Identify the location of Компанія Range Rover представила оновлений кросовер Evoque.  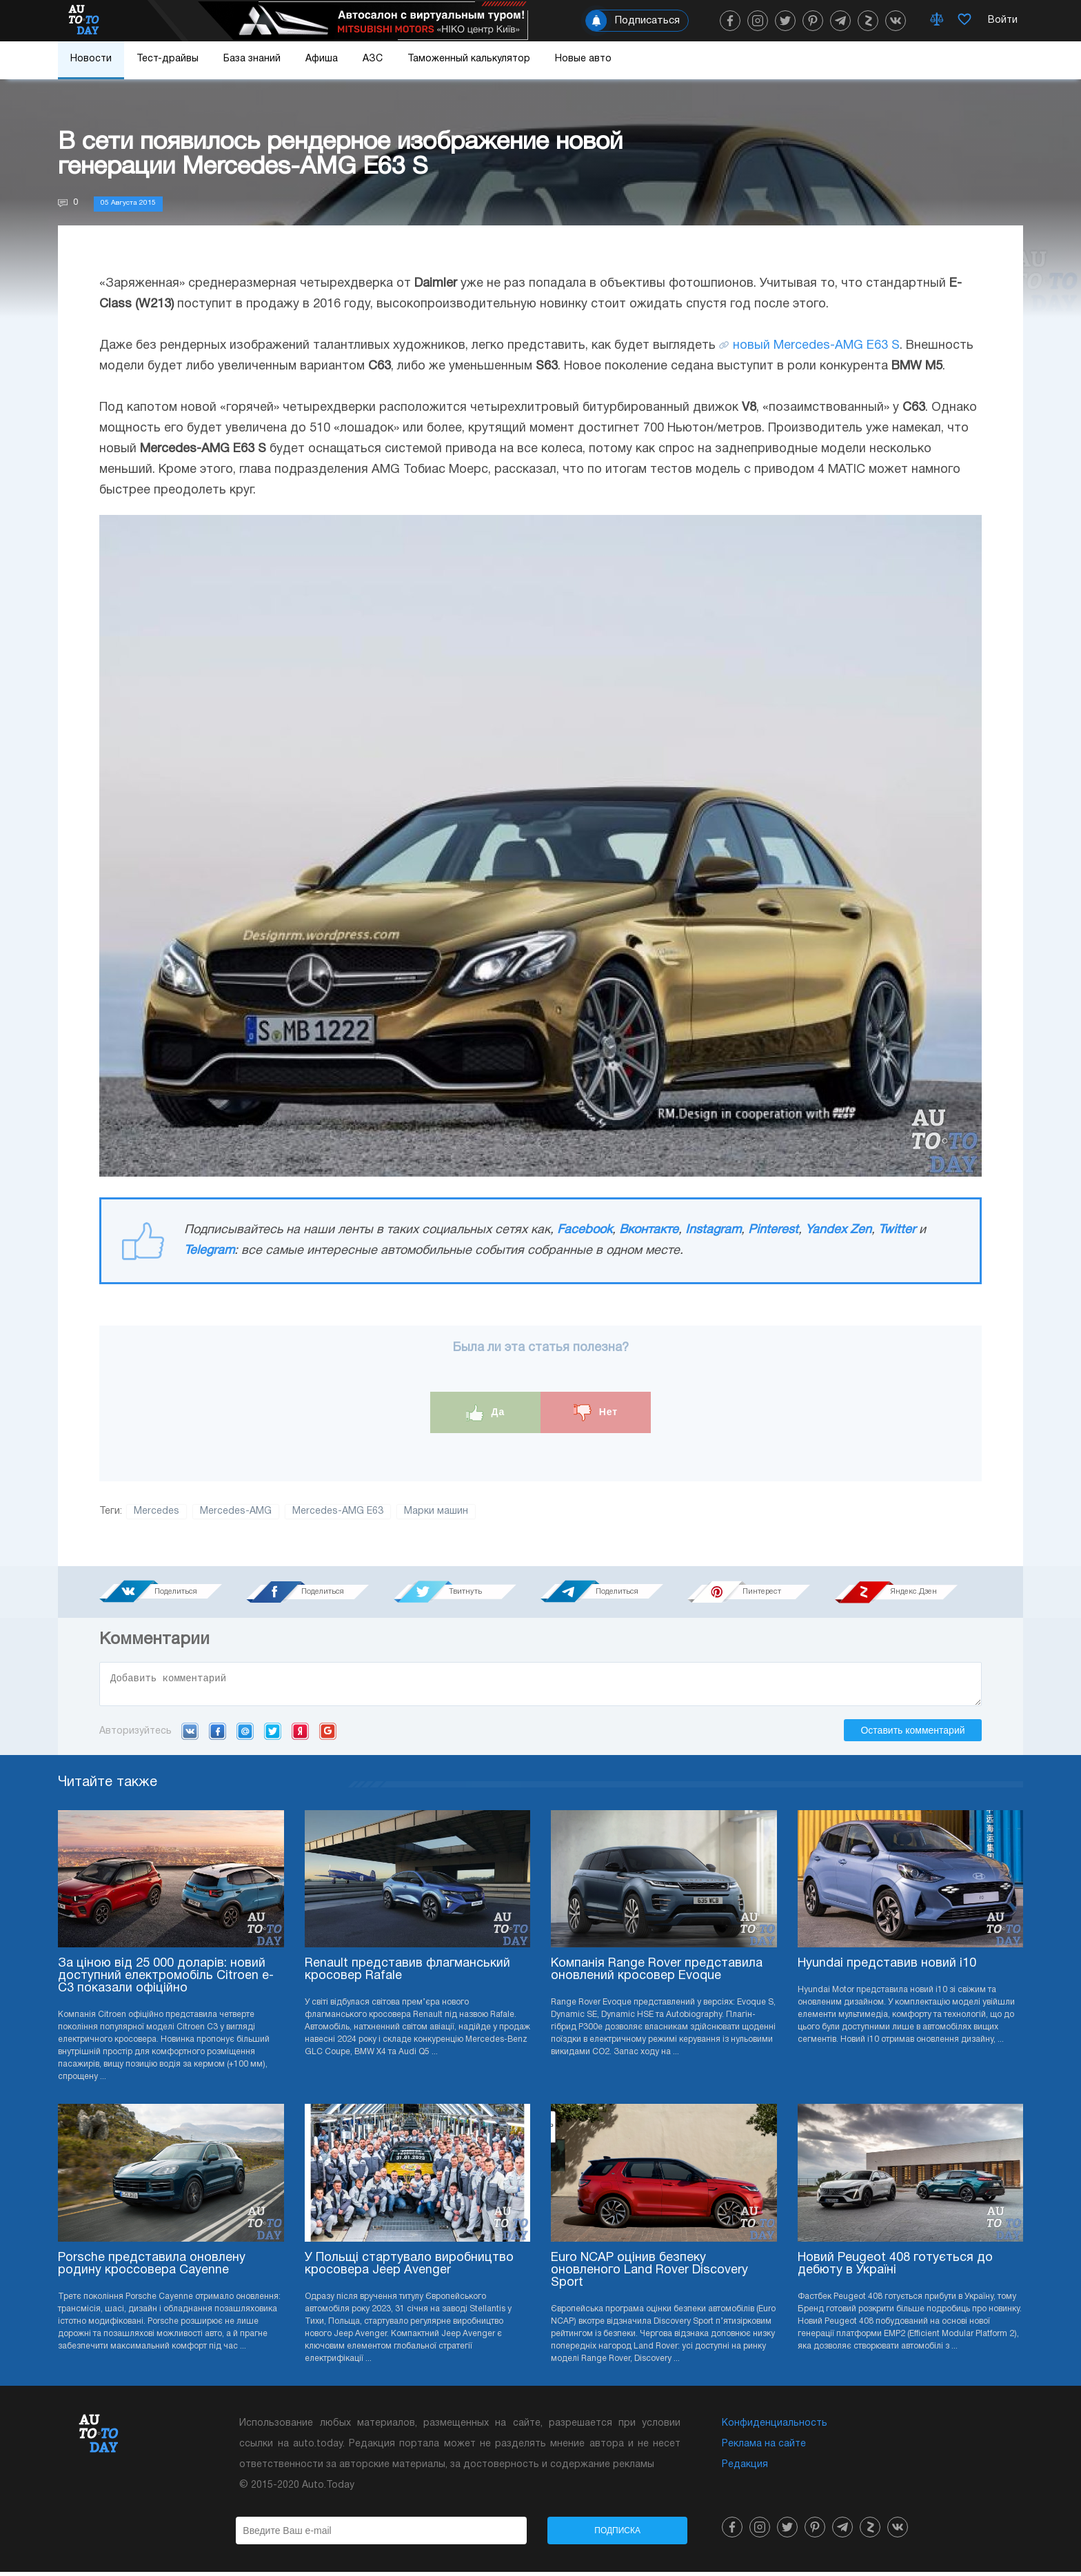
(656, 1974).